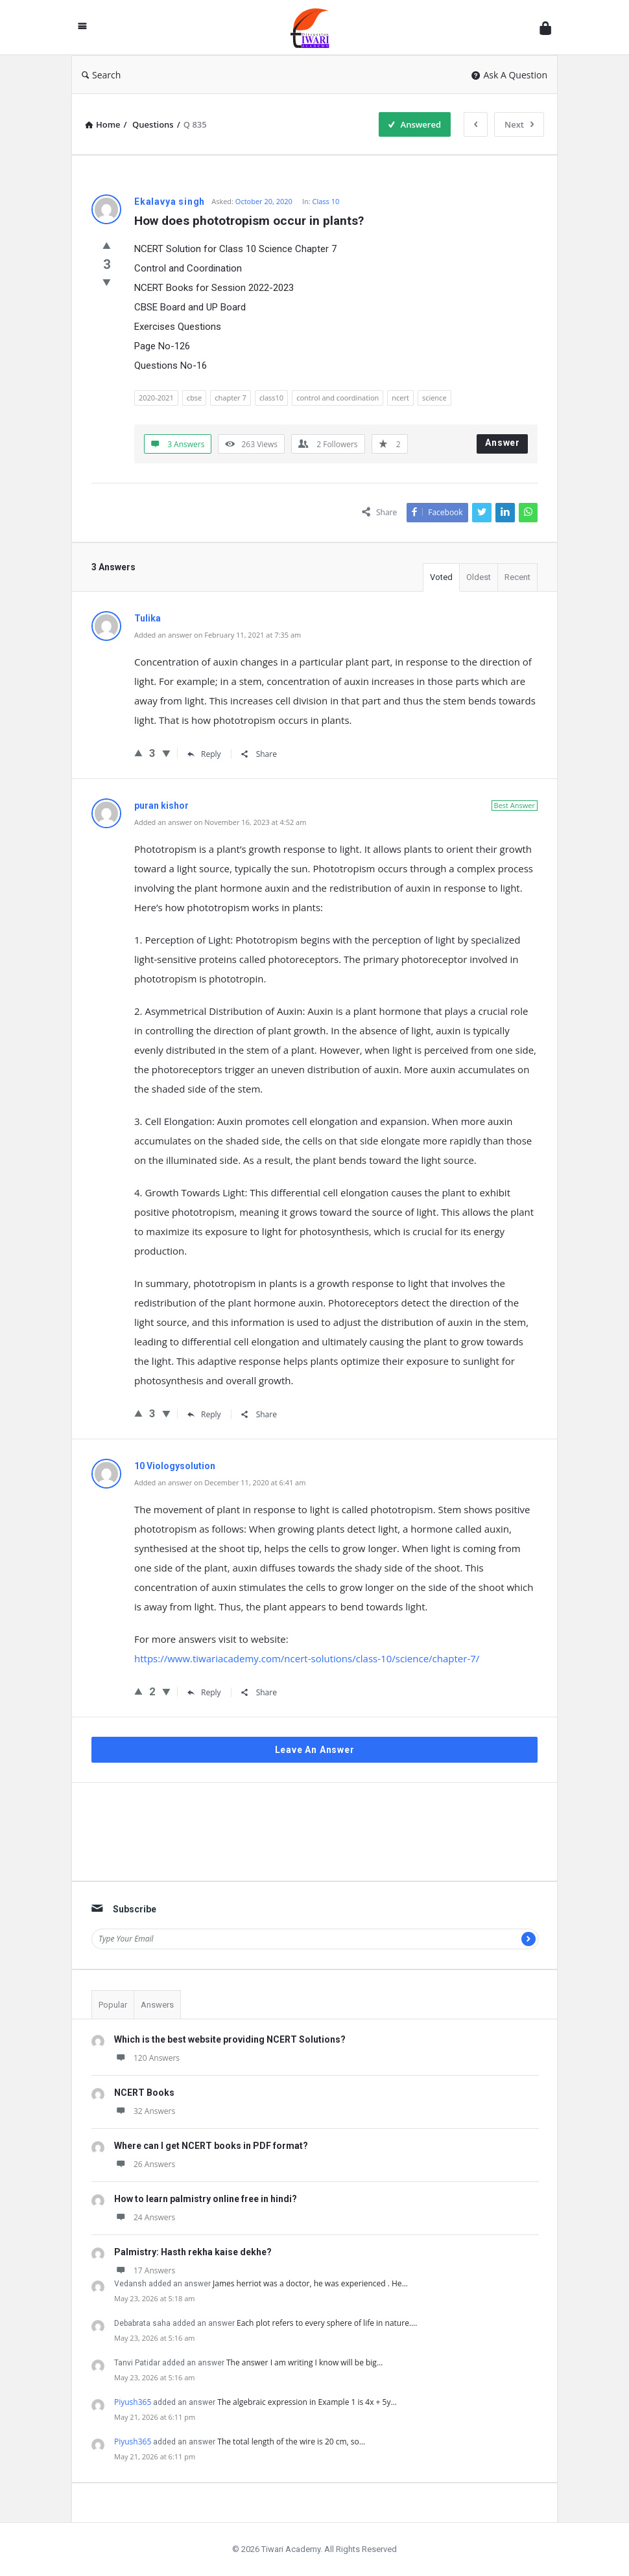  I want to click on Added an answer on February 11, 2021 at 7:35 am, so click(217, 635).